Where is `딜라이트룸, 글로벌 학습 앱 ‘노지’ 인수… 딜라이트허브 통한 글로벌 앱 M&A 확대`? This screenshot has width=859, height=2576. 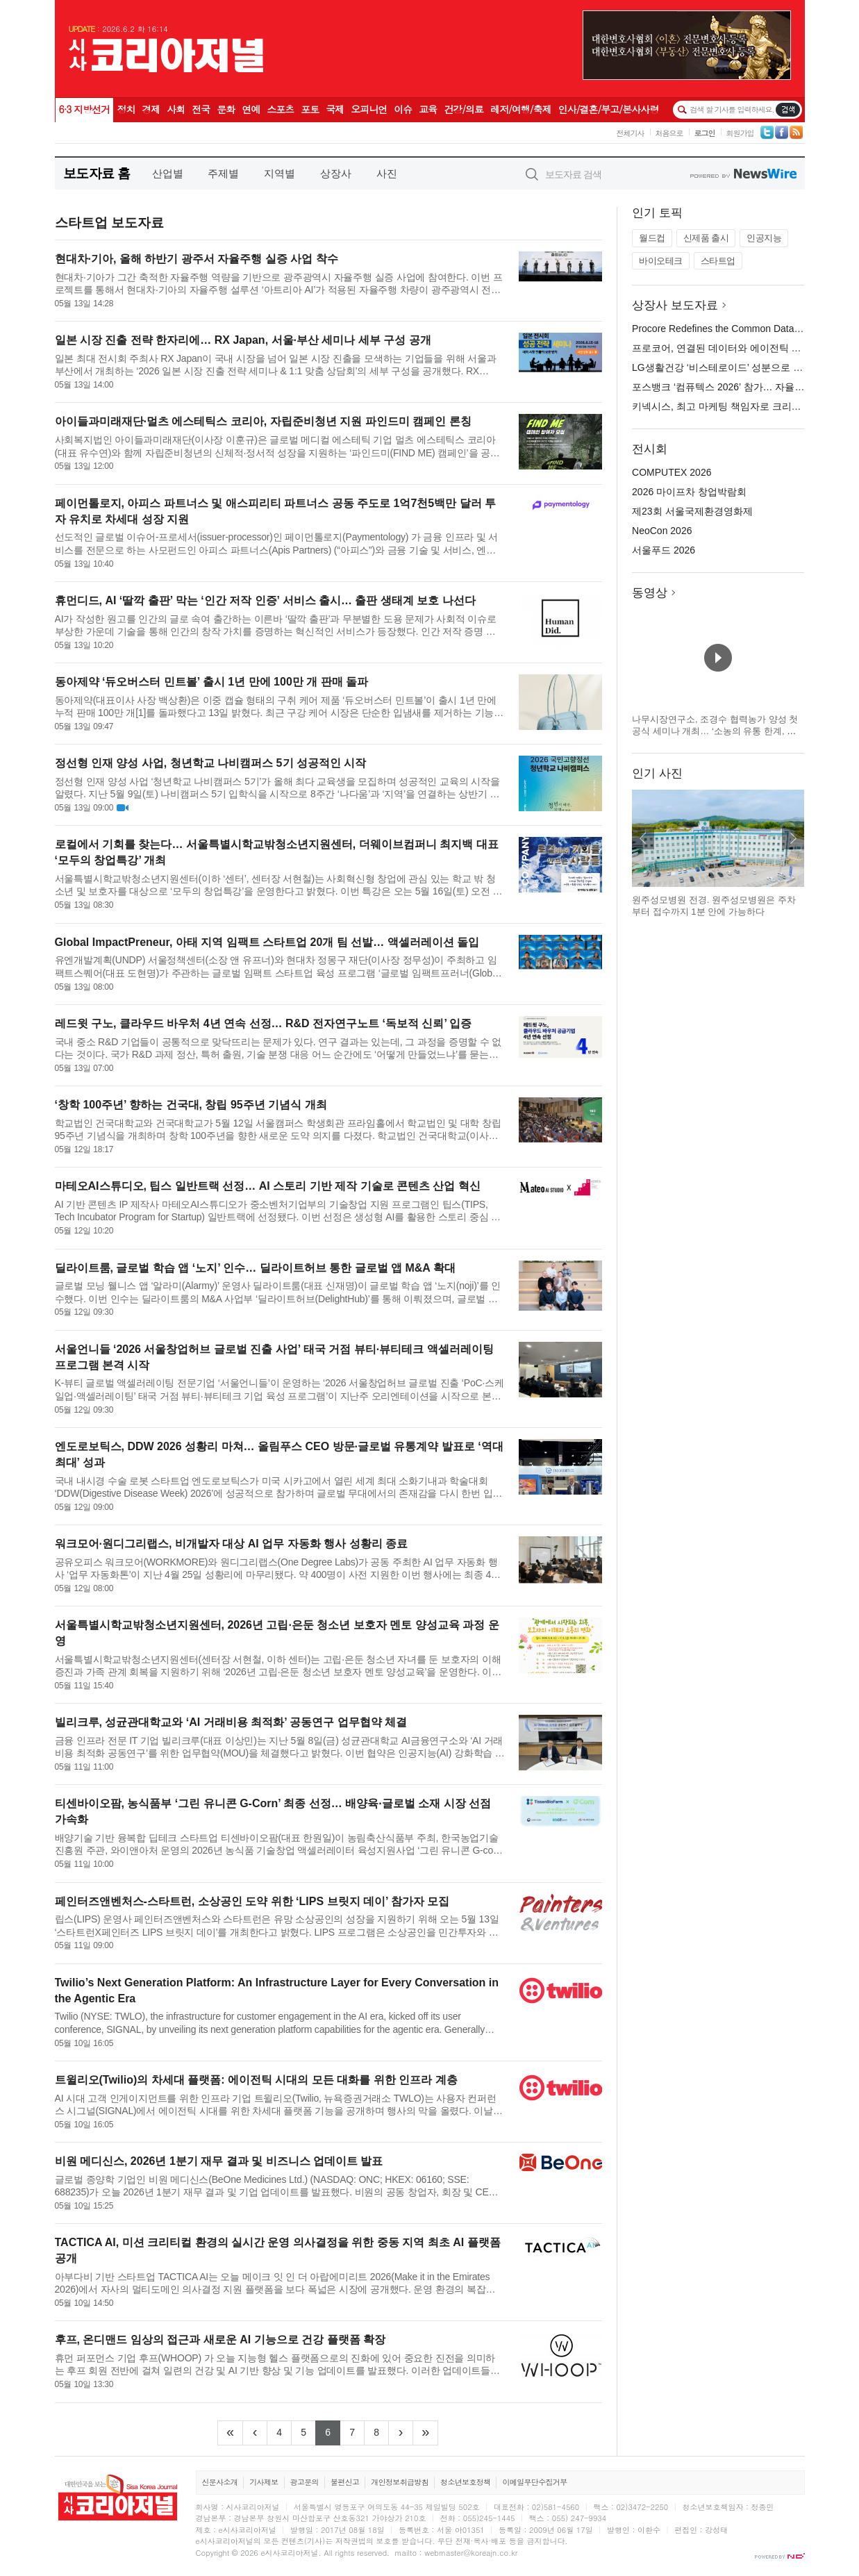
딜라이트룸, 글로벌 학습 앱 ‘노지’ 인수… 딜라이트허브 통한 글로벌 앱 M&A 확대 is located at coordinates (255, 1268).